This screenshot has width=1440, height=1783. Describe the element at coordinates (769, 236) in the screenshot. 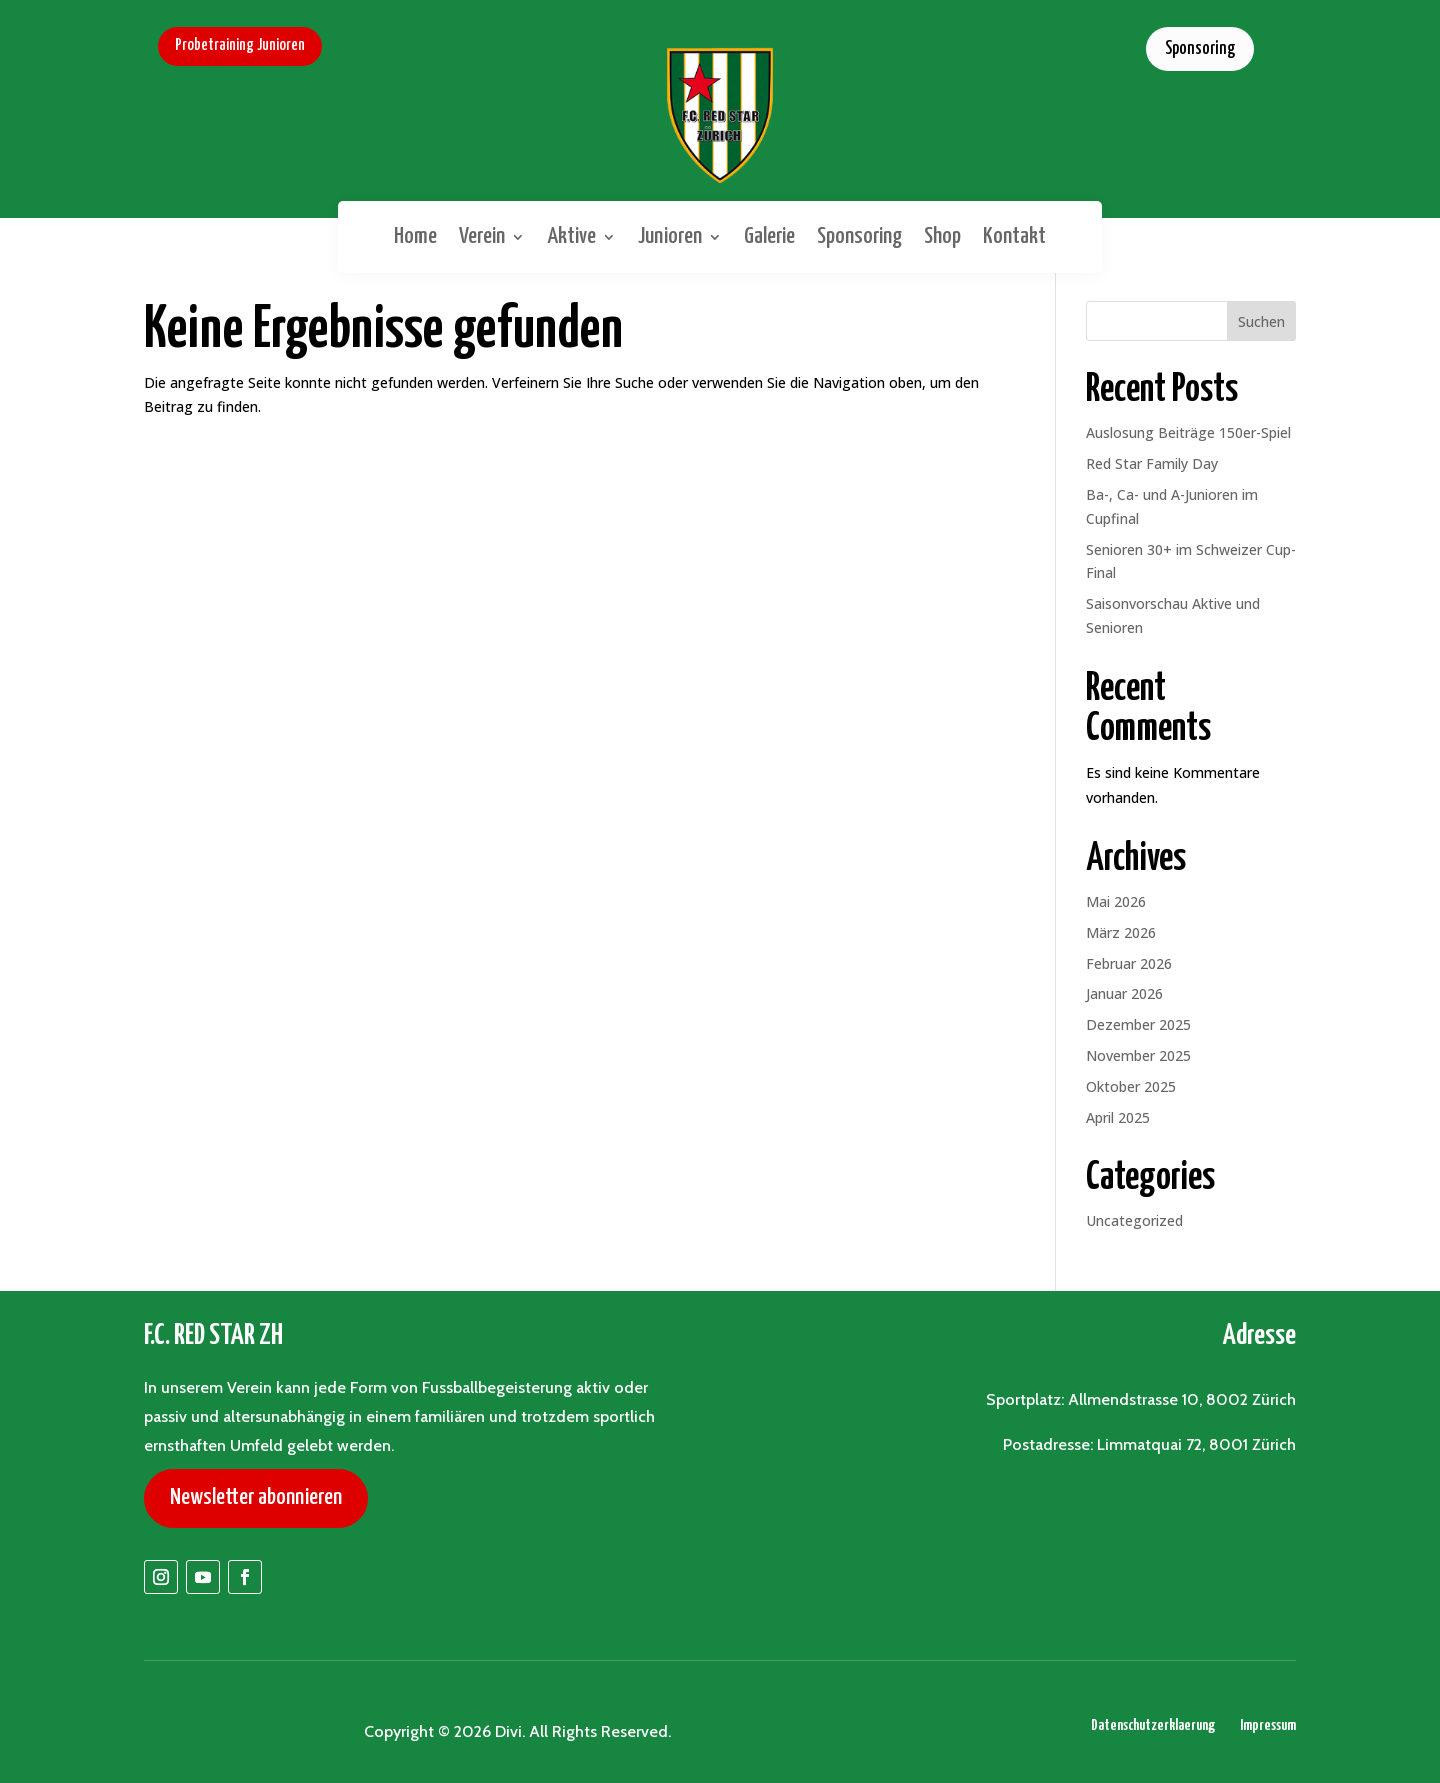

I see `Galerie` at that location.